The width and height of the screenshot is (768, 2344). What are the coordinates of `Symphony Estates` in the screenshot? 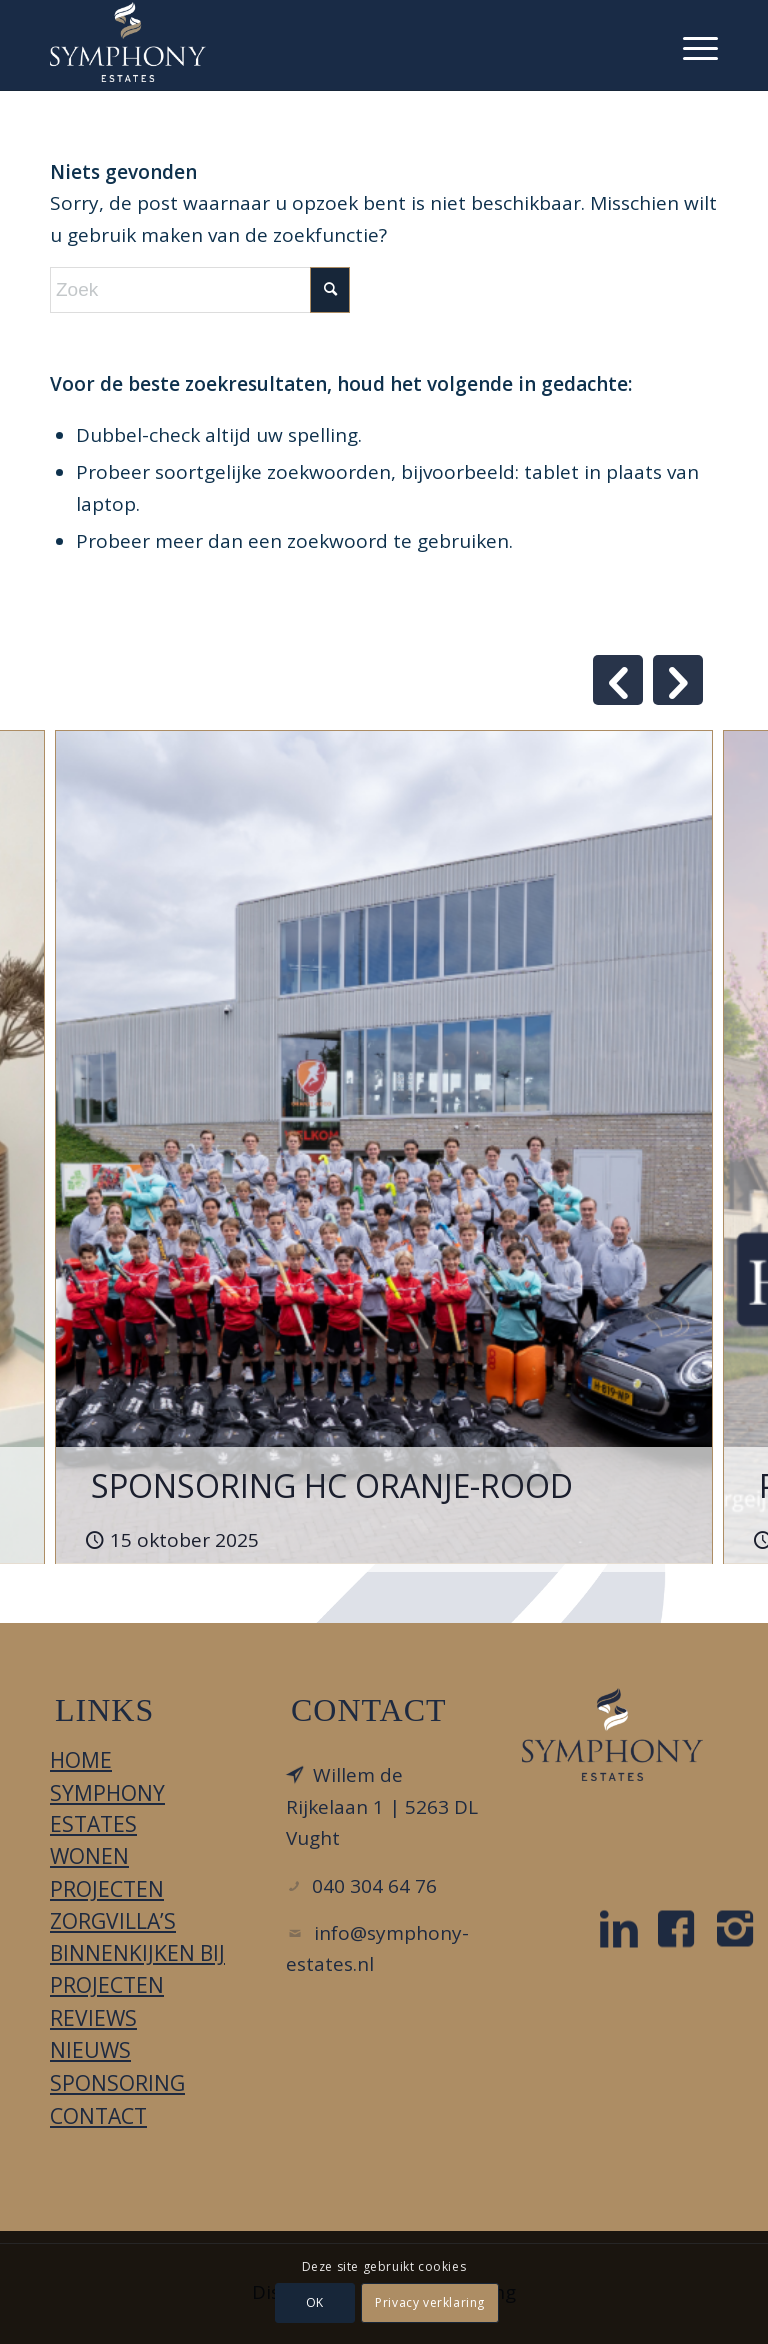 It's located at (107, 1808).